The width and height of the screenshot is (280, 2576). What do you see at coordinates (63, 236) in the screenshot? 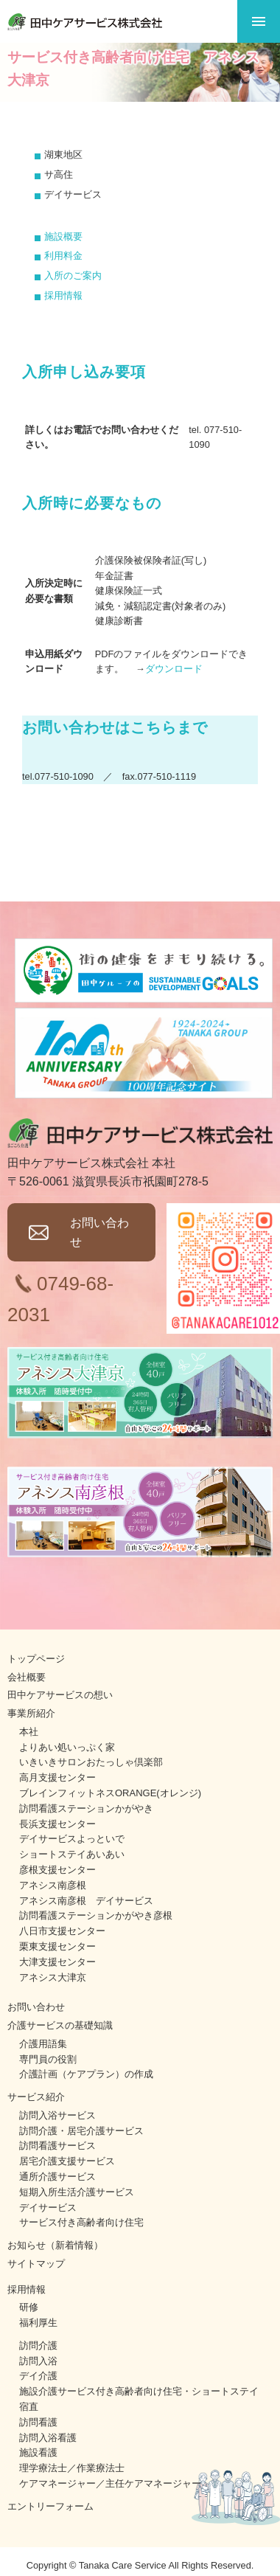
I see `施設概要` at bounding box center [63, 236].